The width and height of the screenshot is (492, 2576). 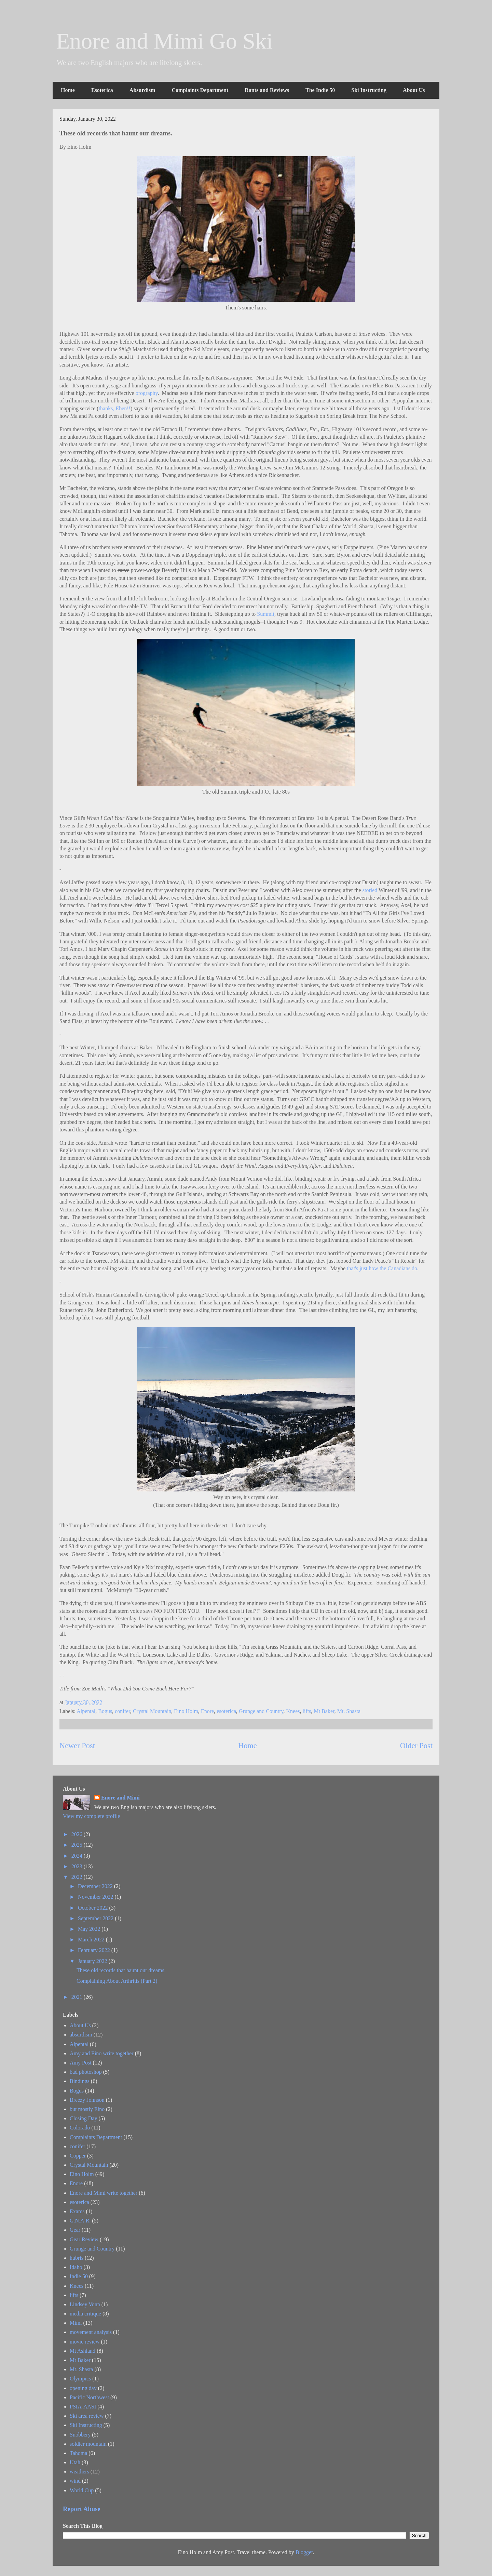 I want to click on orography, so click(x=147, y=393).